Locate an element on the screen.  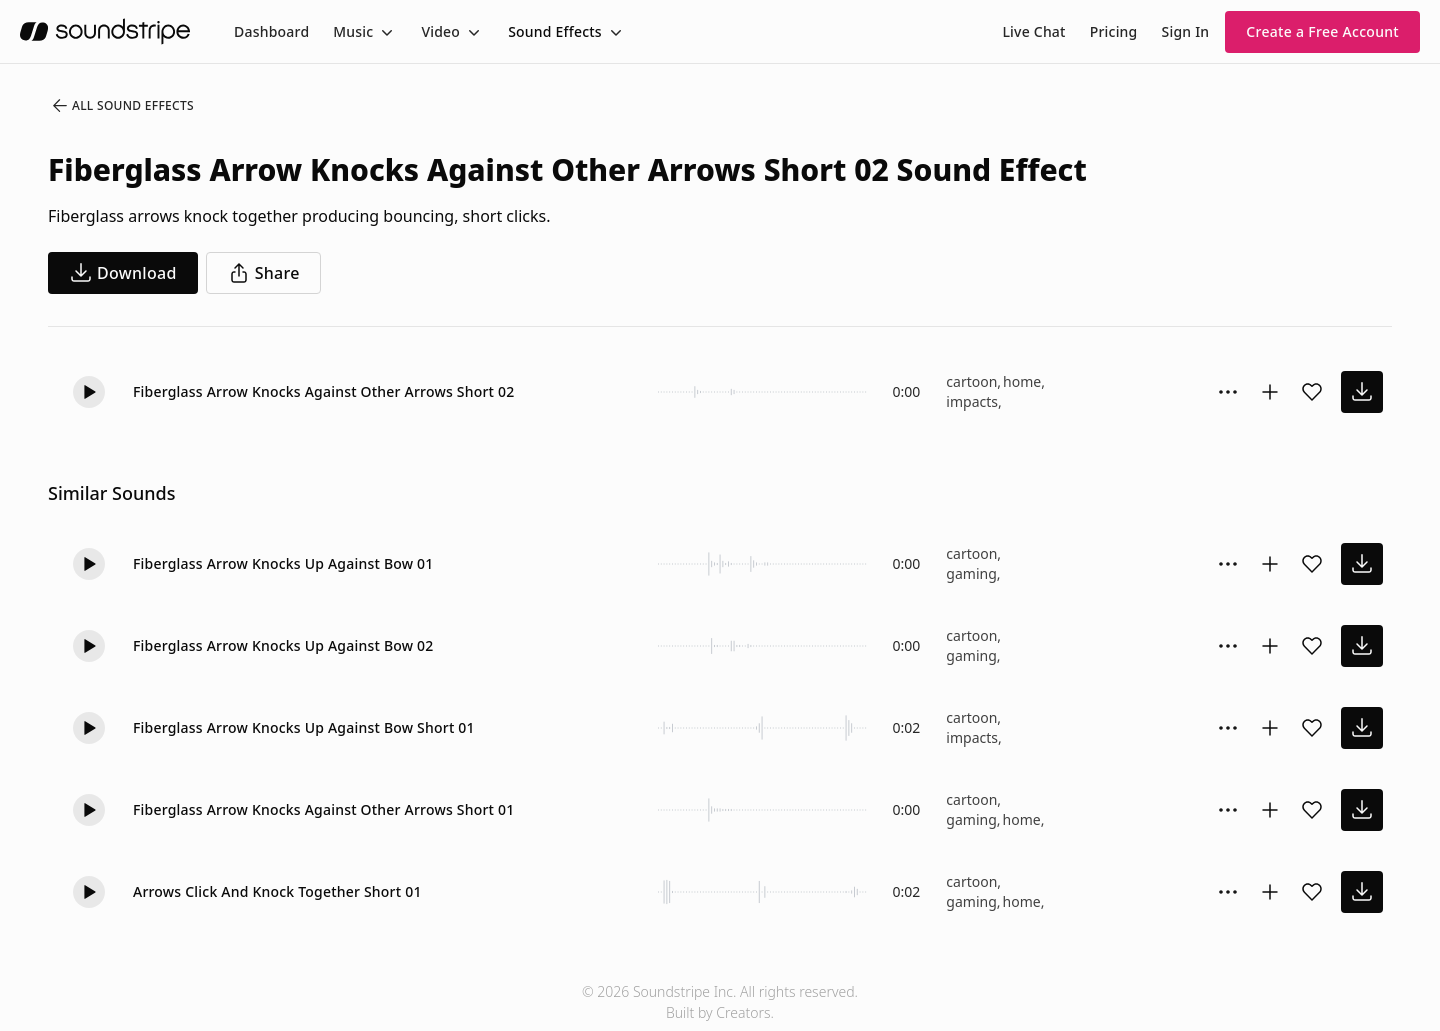
[menuitem] is located at coordinates (271, 31).